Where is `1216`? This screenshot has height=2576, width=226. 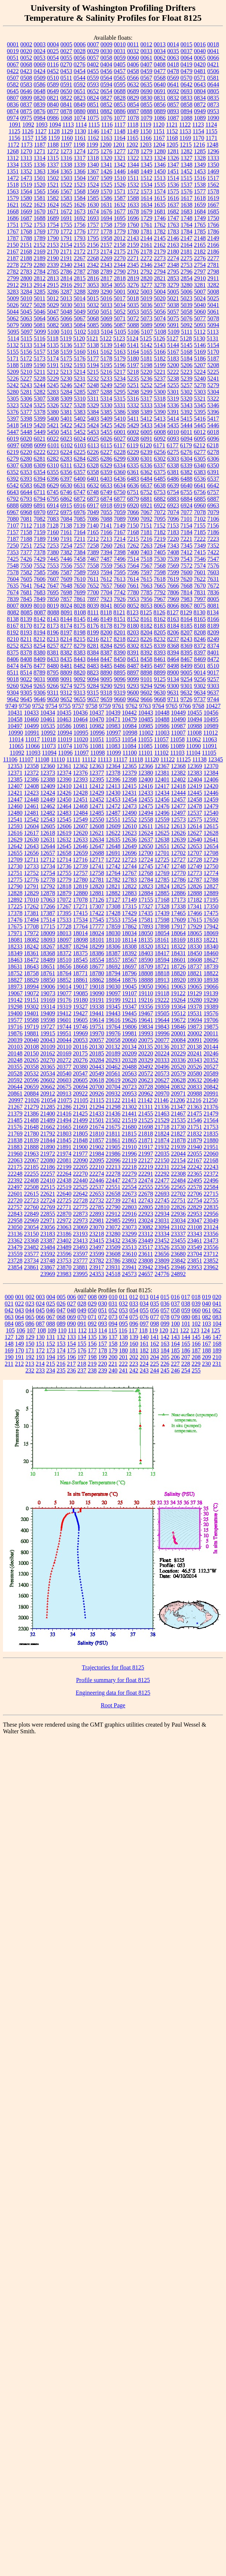 1216 is located at coordinates (199, 144).